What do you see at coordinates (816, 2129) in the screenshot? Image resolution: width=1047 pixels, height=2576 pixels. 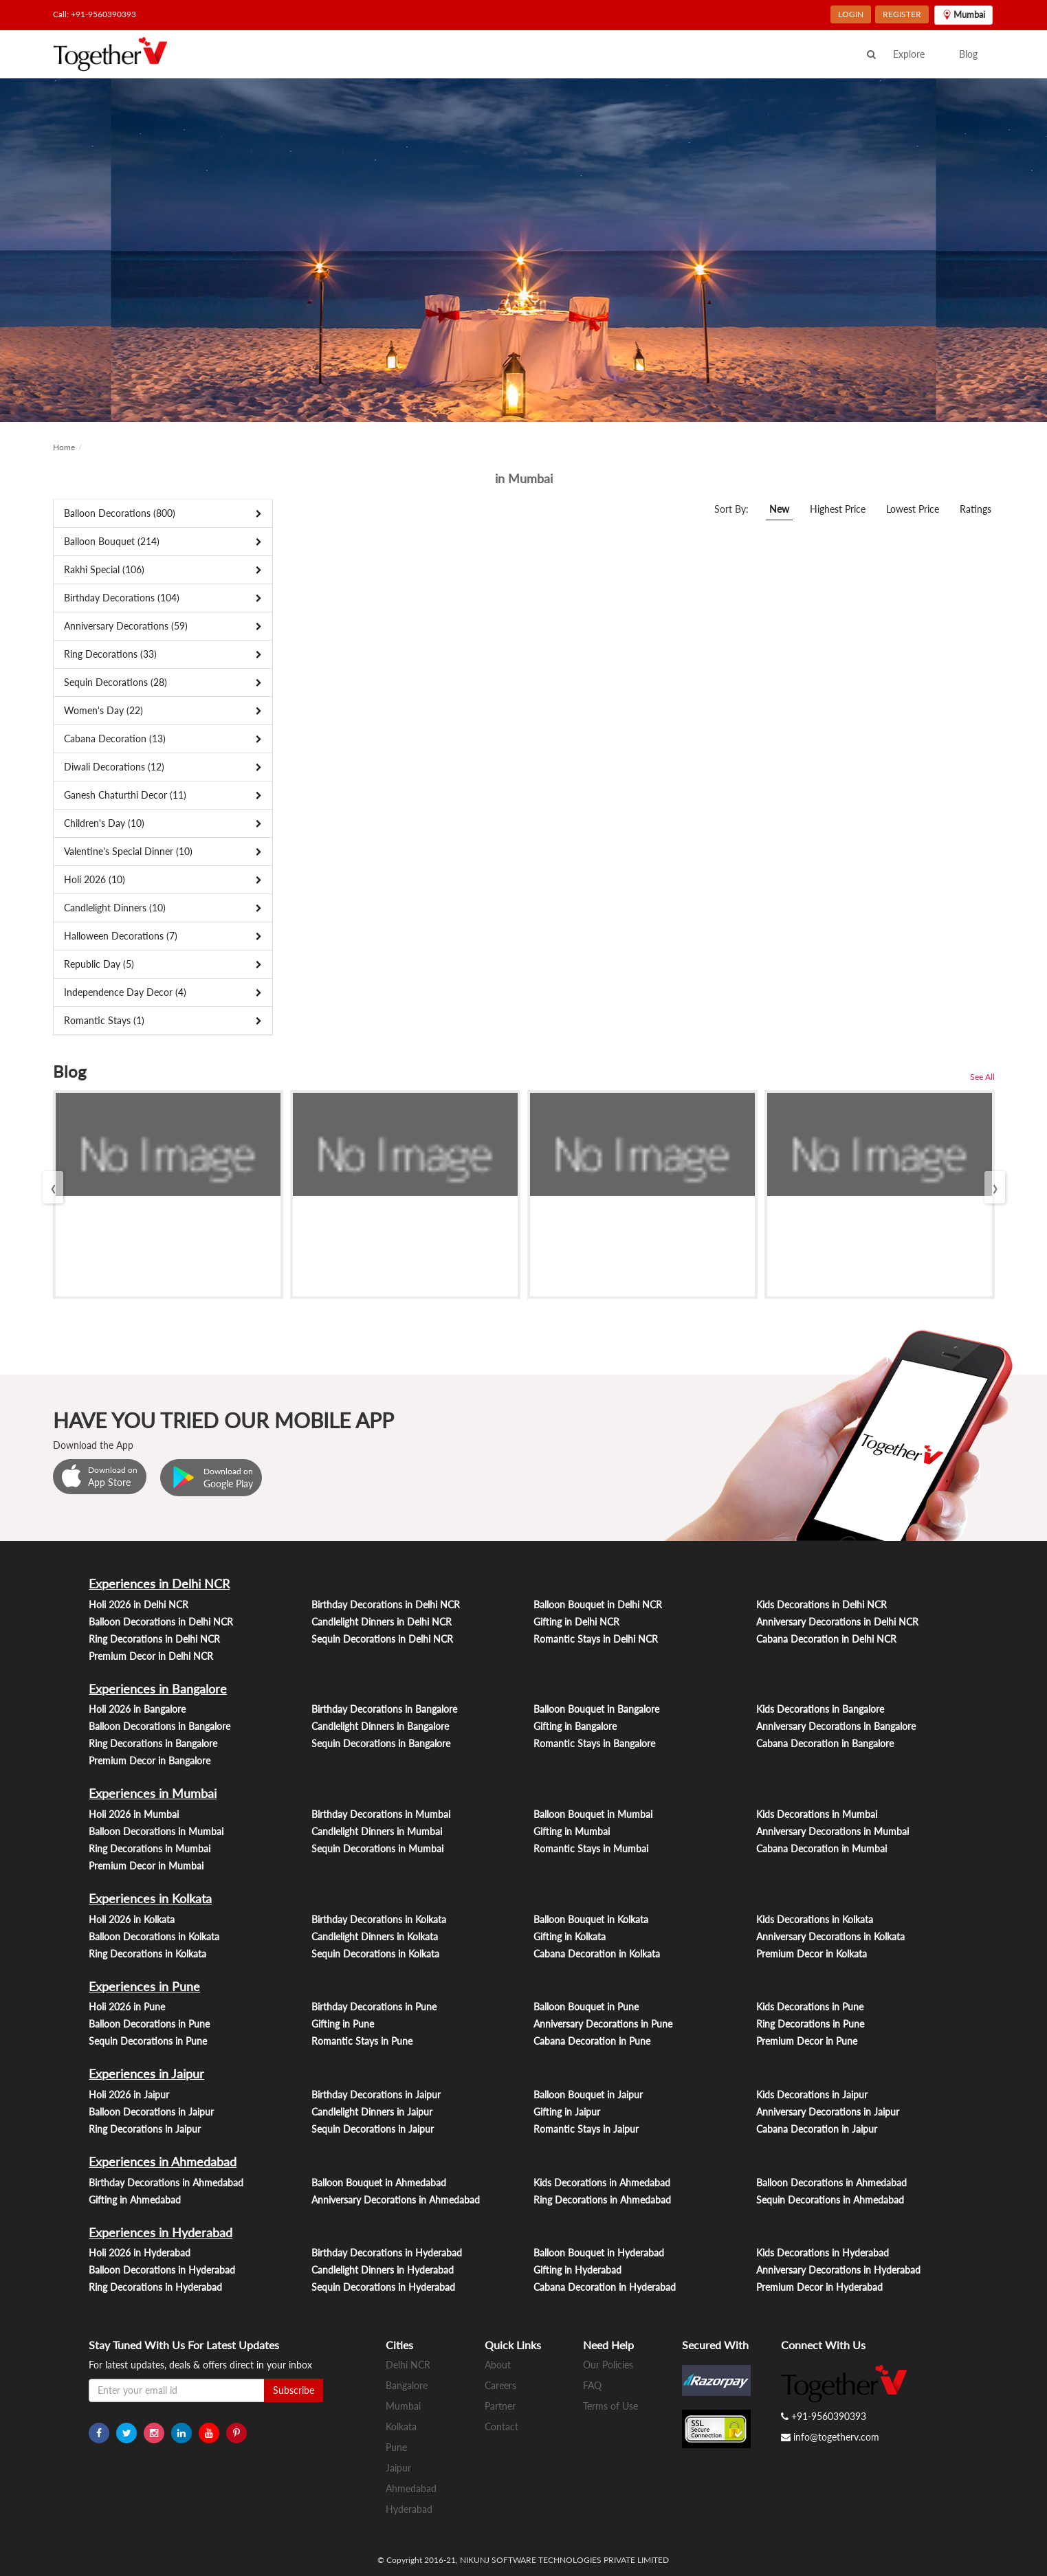 I see `Cabana Decoration in Jaipur` at bounding box center [816, 2129].